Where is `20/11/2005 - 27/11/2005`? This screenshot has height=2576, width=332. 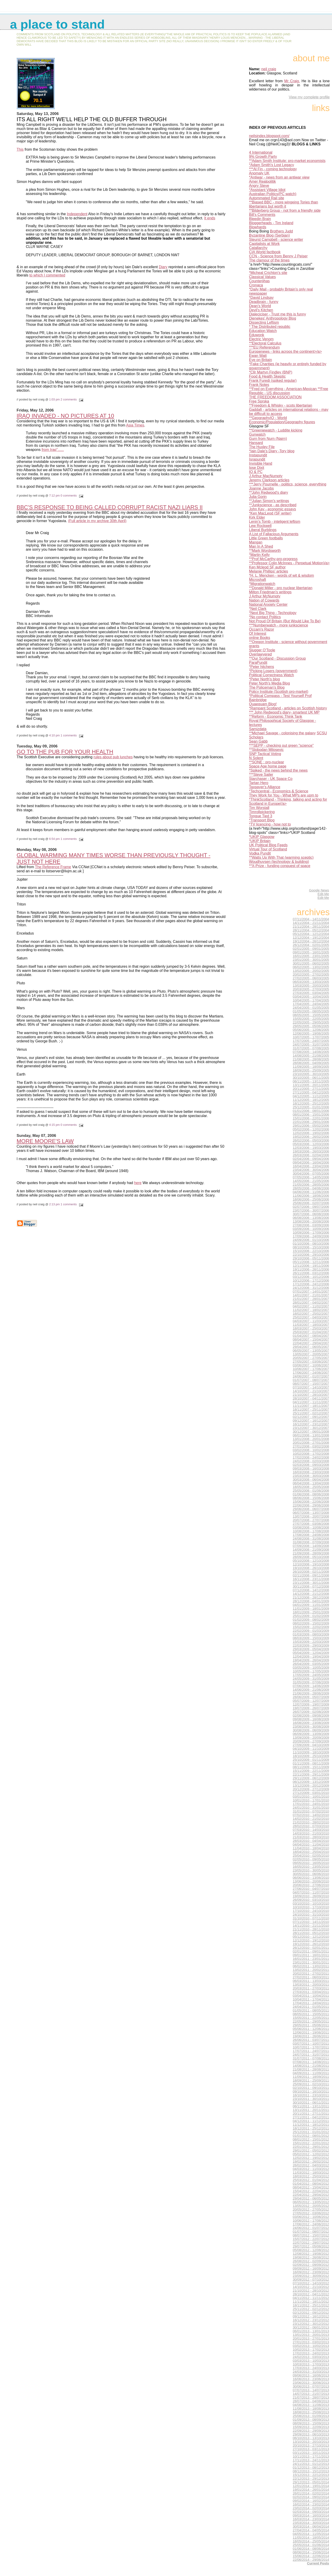
20/11/2005 - 27/11/2005 is located at coordinates (311, 1089).